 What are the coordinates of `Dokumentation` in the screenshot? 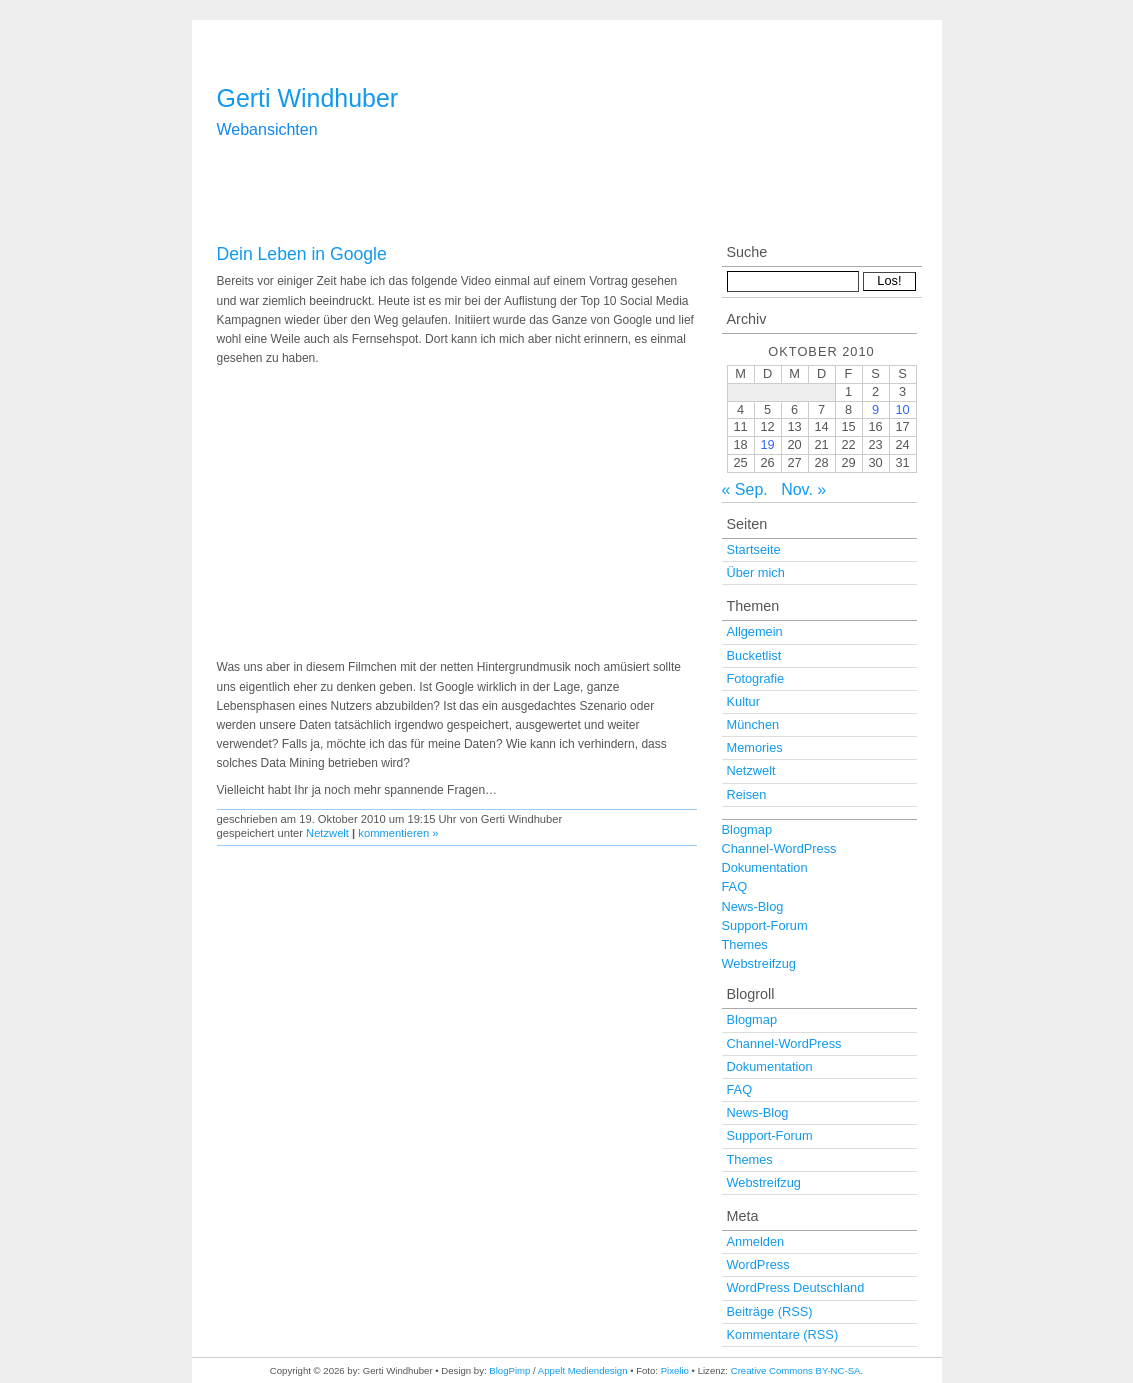 It's located at (765, 867).